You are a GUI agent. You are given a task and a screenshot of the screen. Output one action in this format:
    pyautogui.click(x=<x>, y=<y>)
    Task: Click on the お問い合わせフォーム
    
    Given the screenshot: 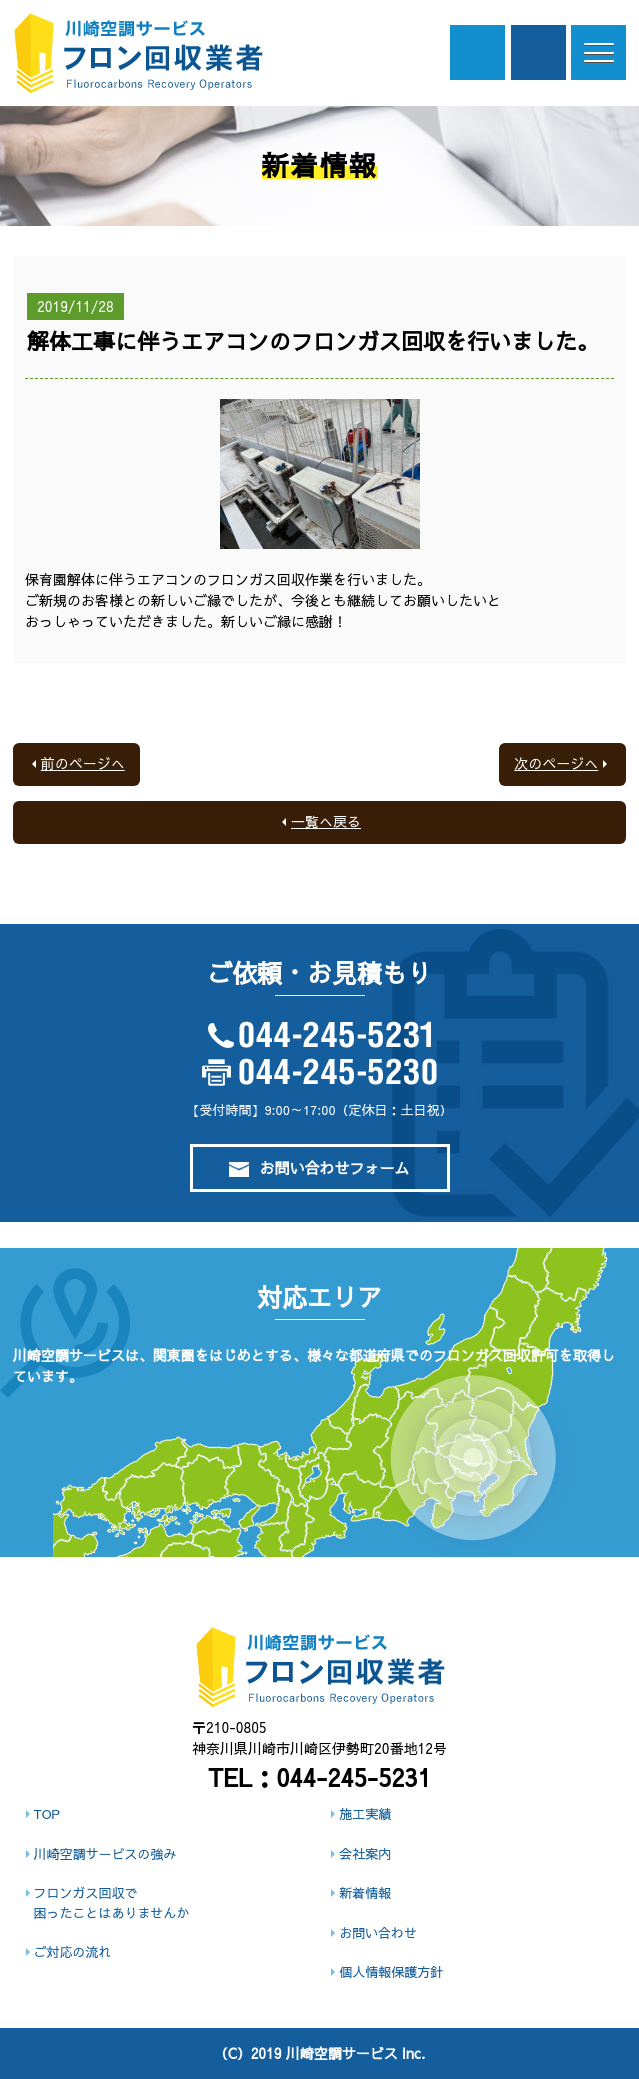 What is the action you would take?
    pyautogui.click(x=319, y=1167)
    